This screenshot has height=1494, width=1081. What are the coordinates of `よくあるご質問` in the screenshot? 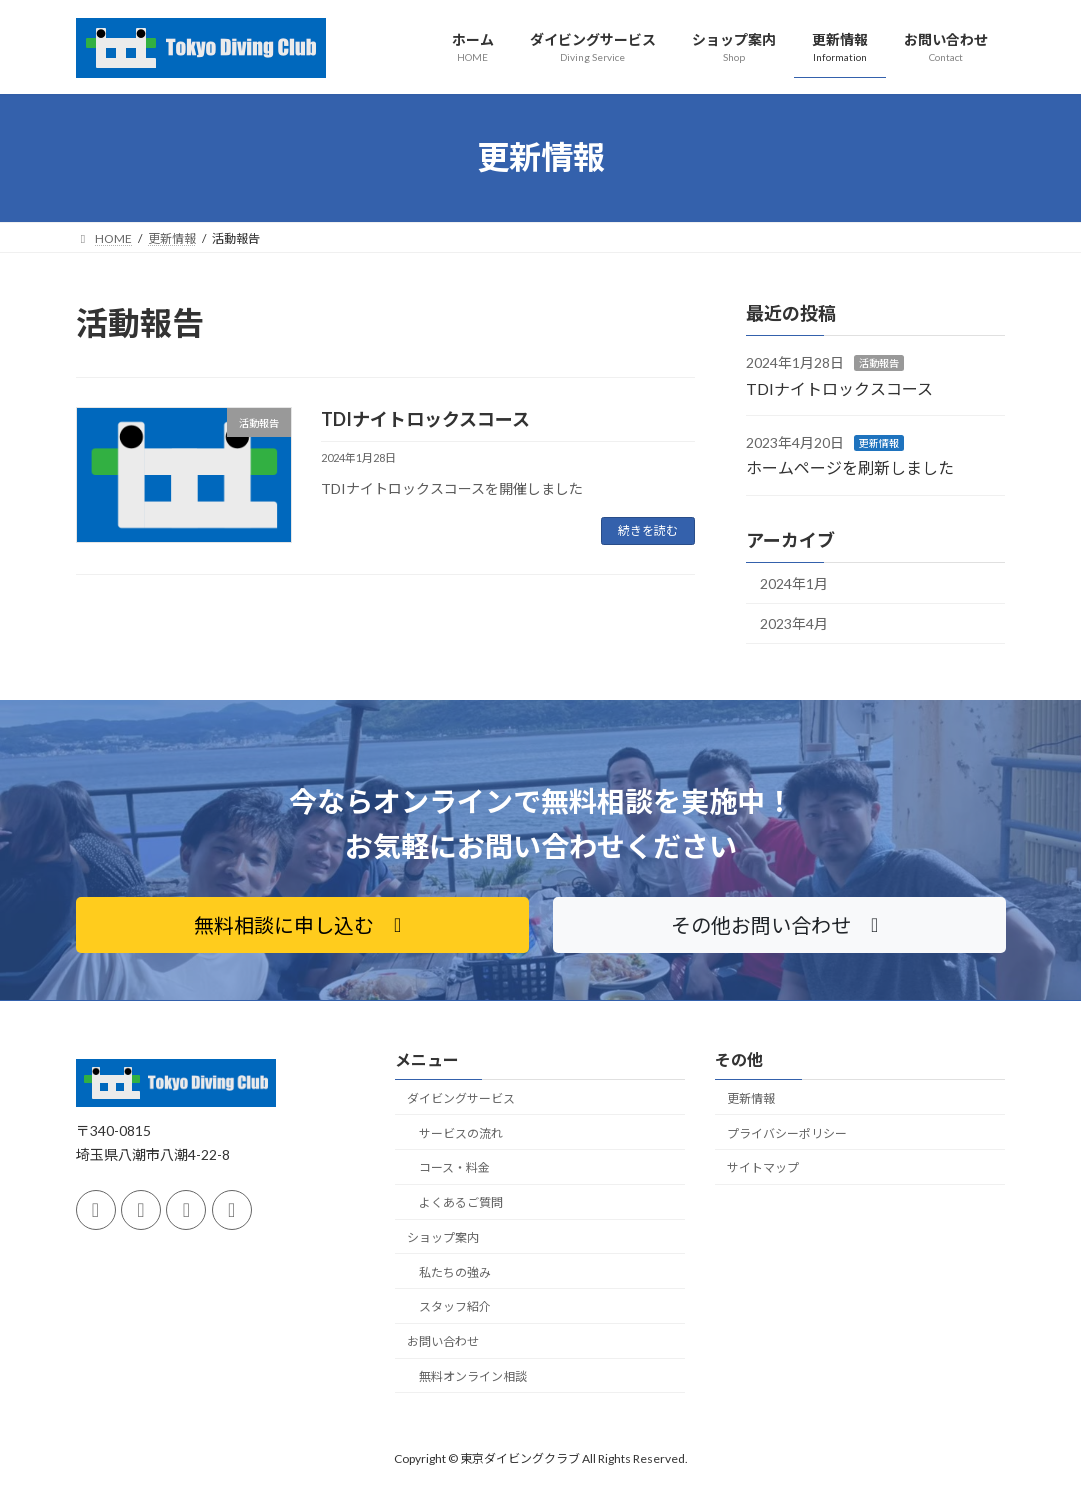 It's located at (461, 1202).